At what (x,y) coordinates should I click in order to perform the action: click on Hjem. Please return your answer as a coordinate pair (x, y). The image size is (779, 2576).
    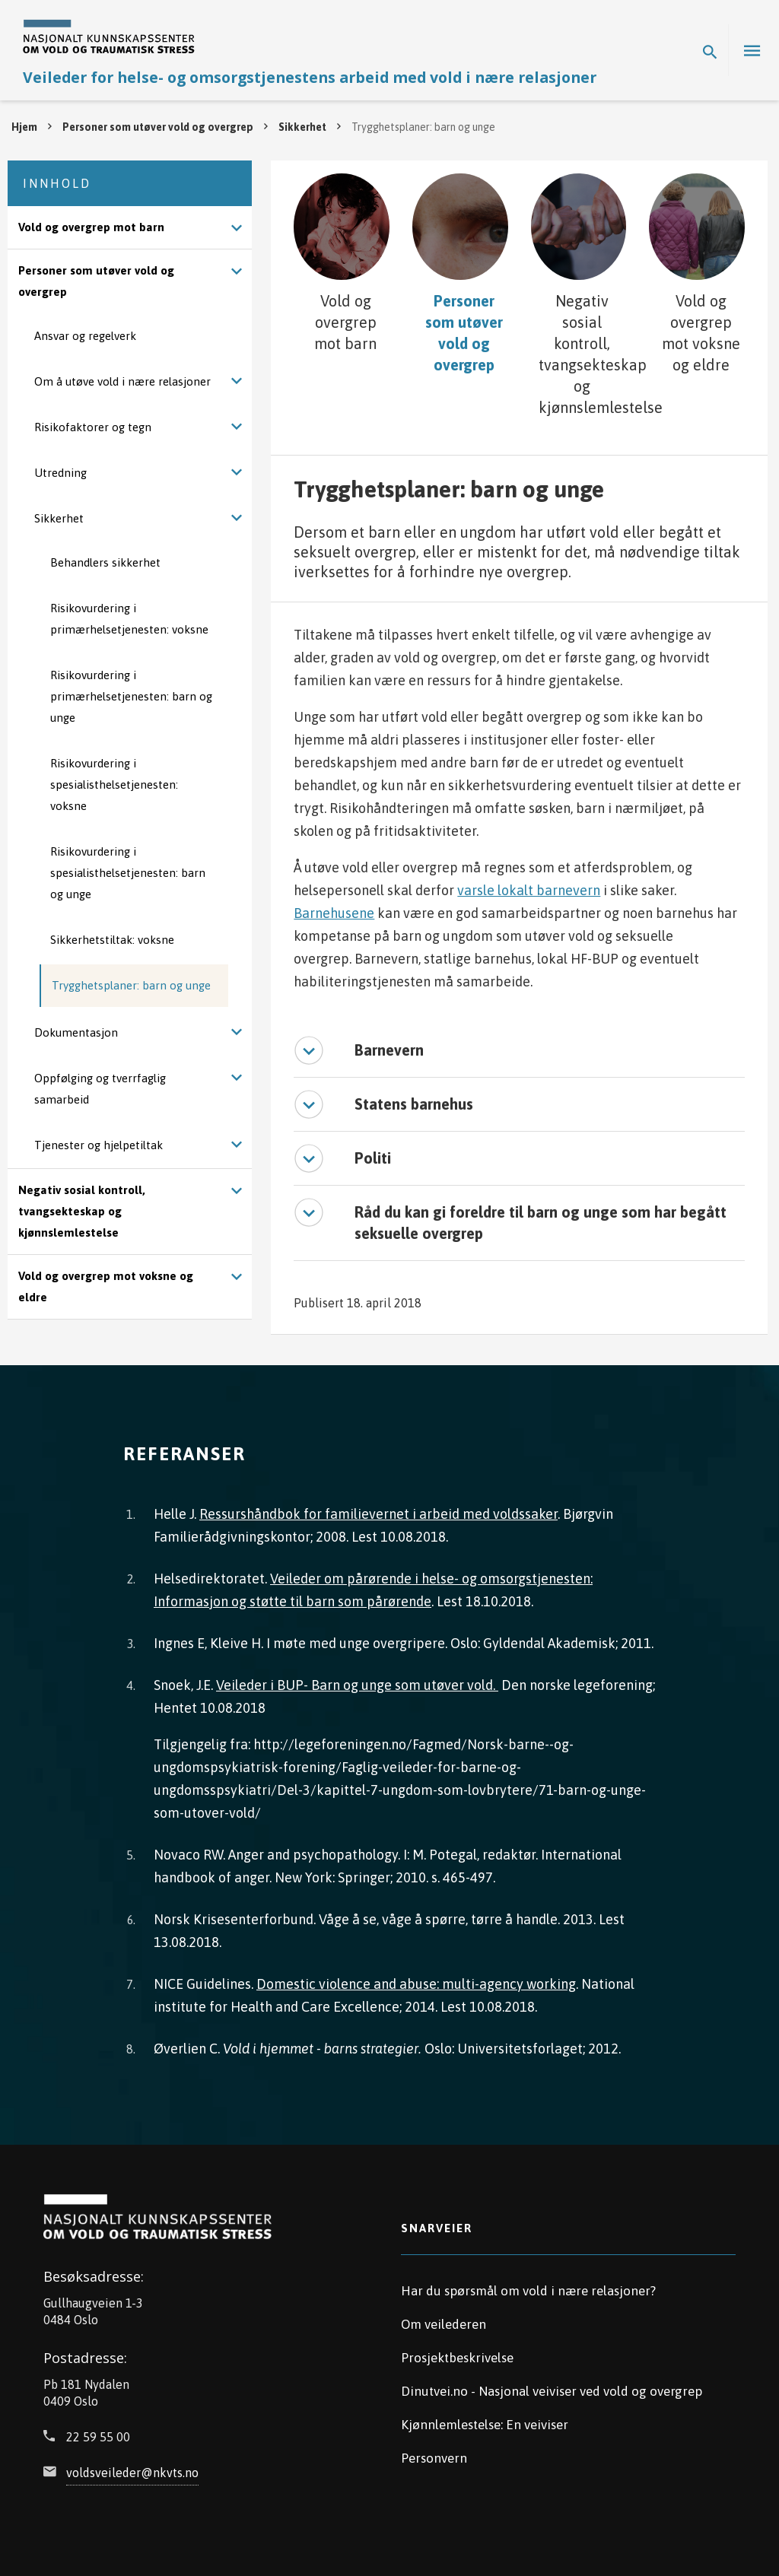
    Looking at the image, I should click on (24, 127).